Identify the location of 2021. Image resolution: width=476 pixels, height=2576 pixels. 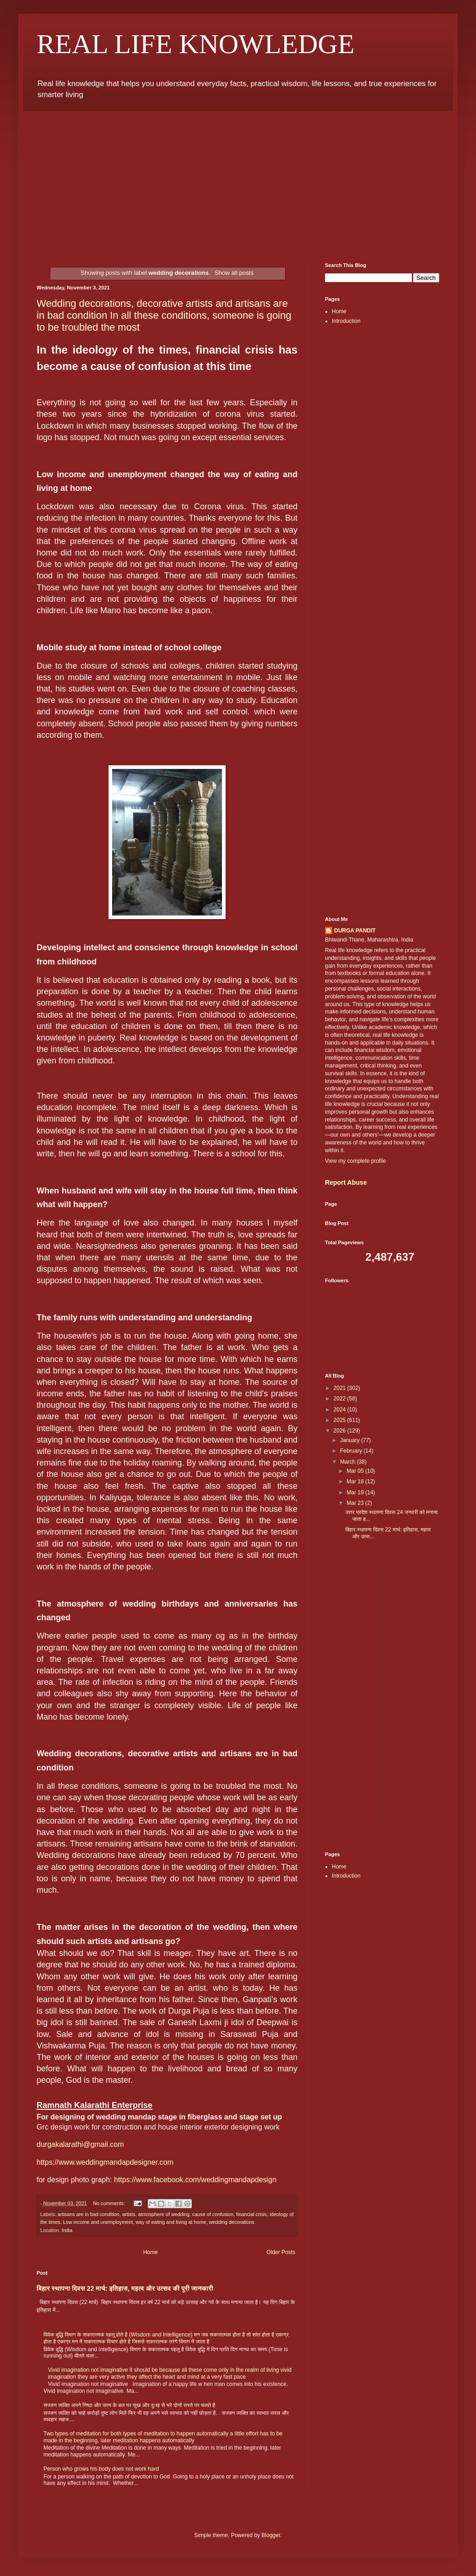
(340, 1388).